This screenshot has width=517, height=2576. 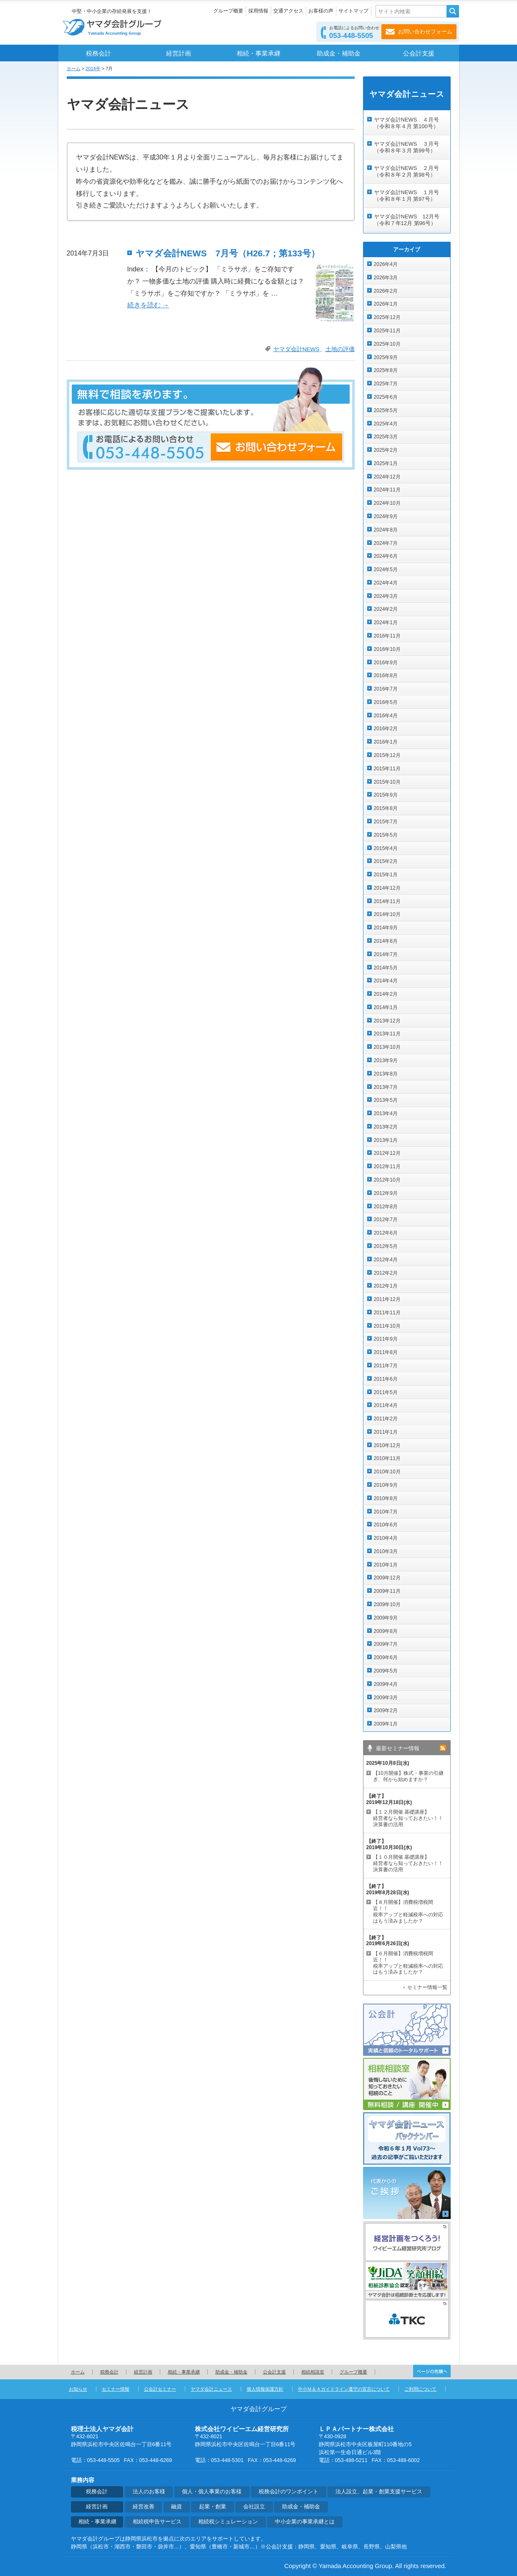 What do you see at coordinates (386, 1219) in the screenshot?
I see `2012年7月` at bounding box center [386, 1219].